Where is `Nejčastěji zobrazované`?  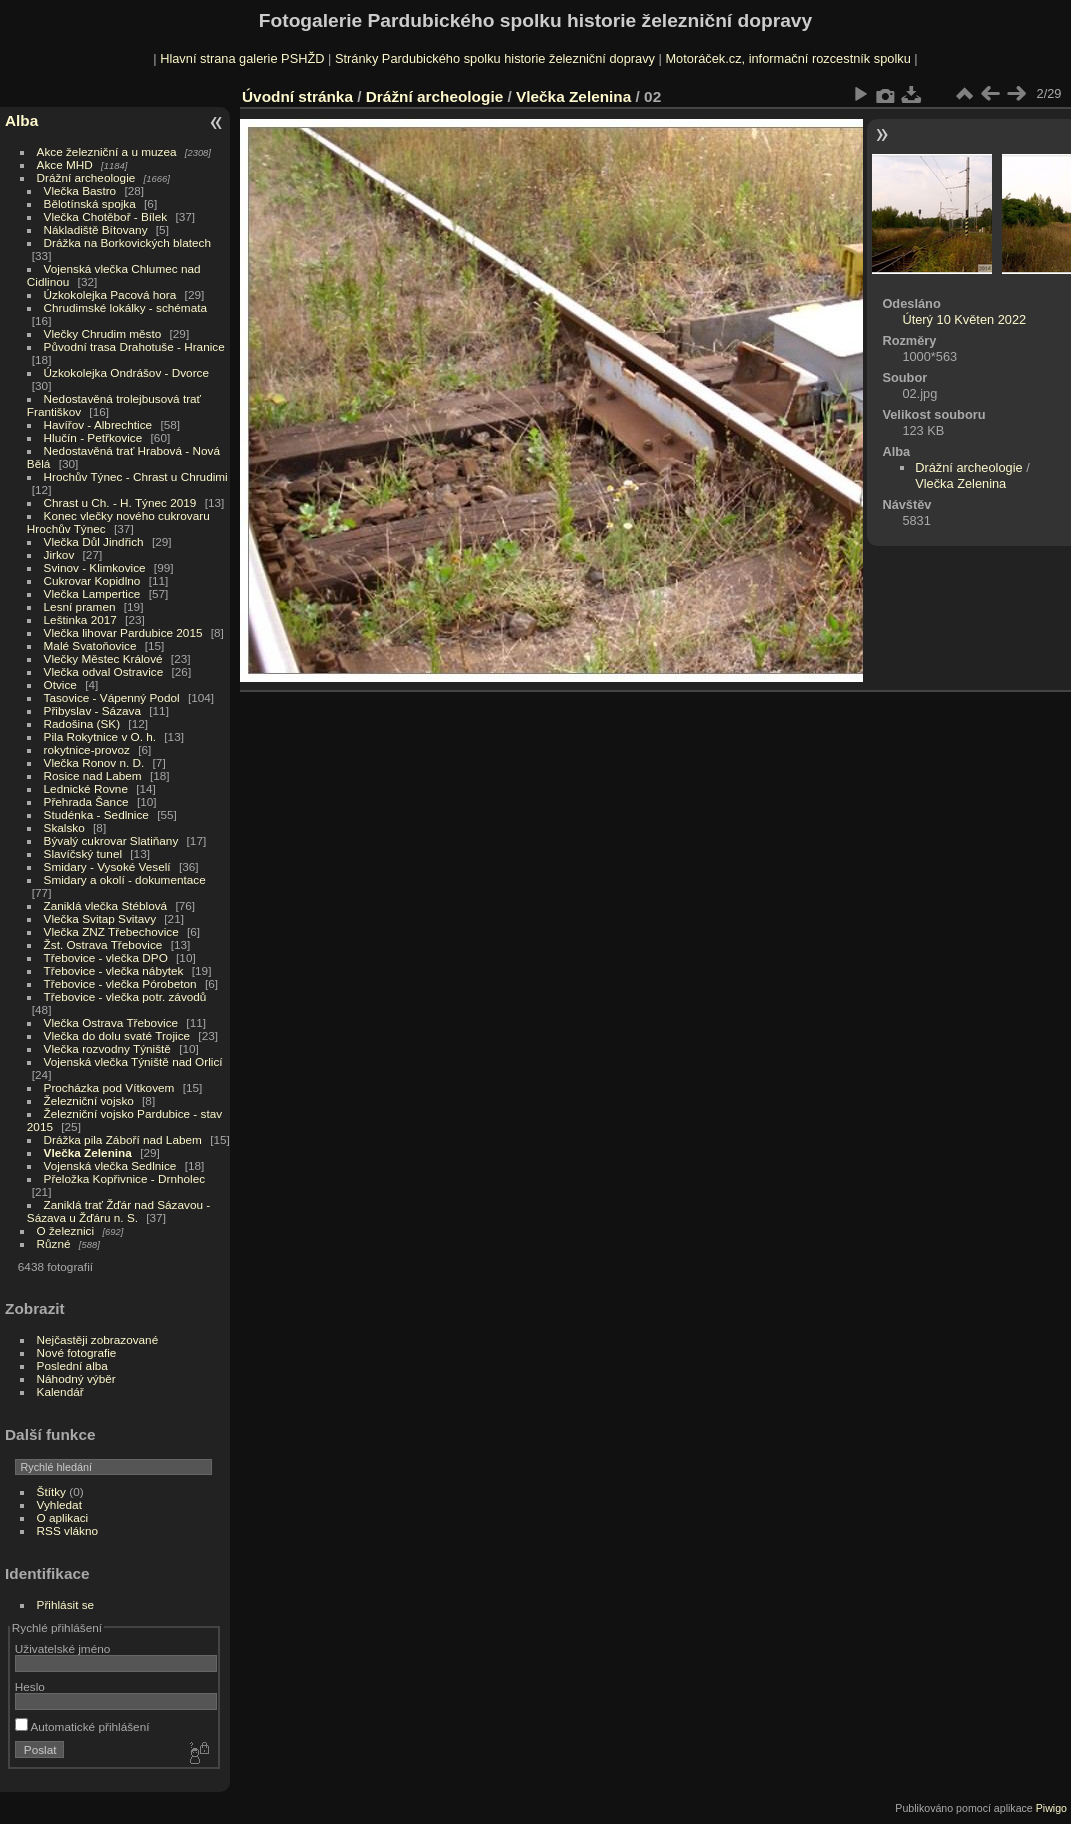
Nejčastěji zobrazované is located at coordinates (98, 1339).